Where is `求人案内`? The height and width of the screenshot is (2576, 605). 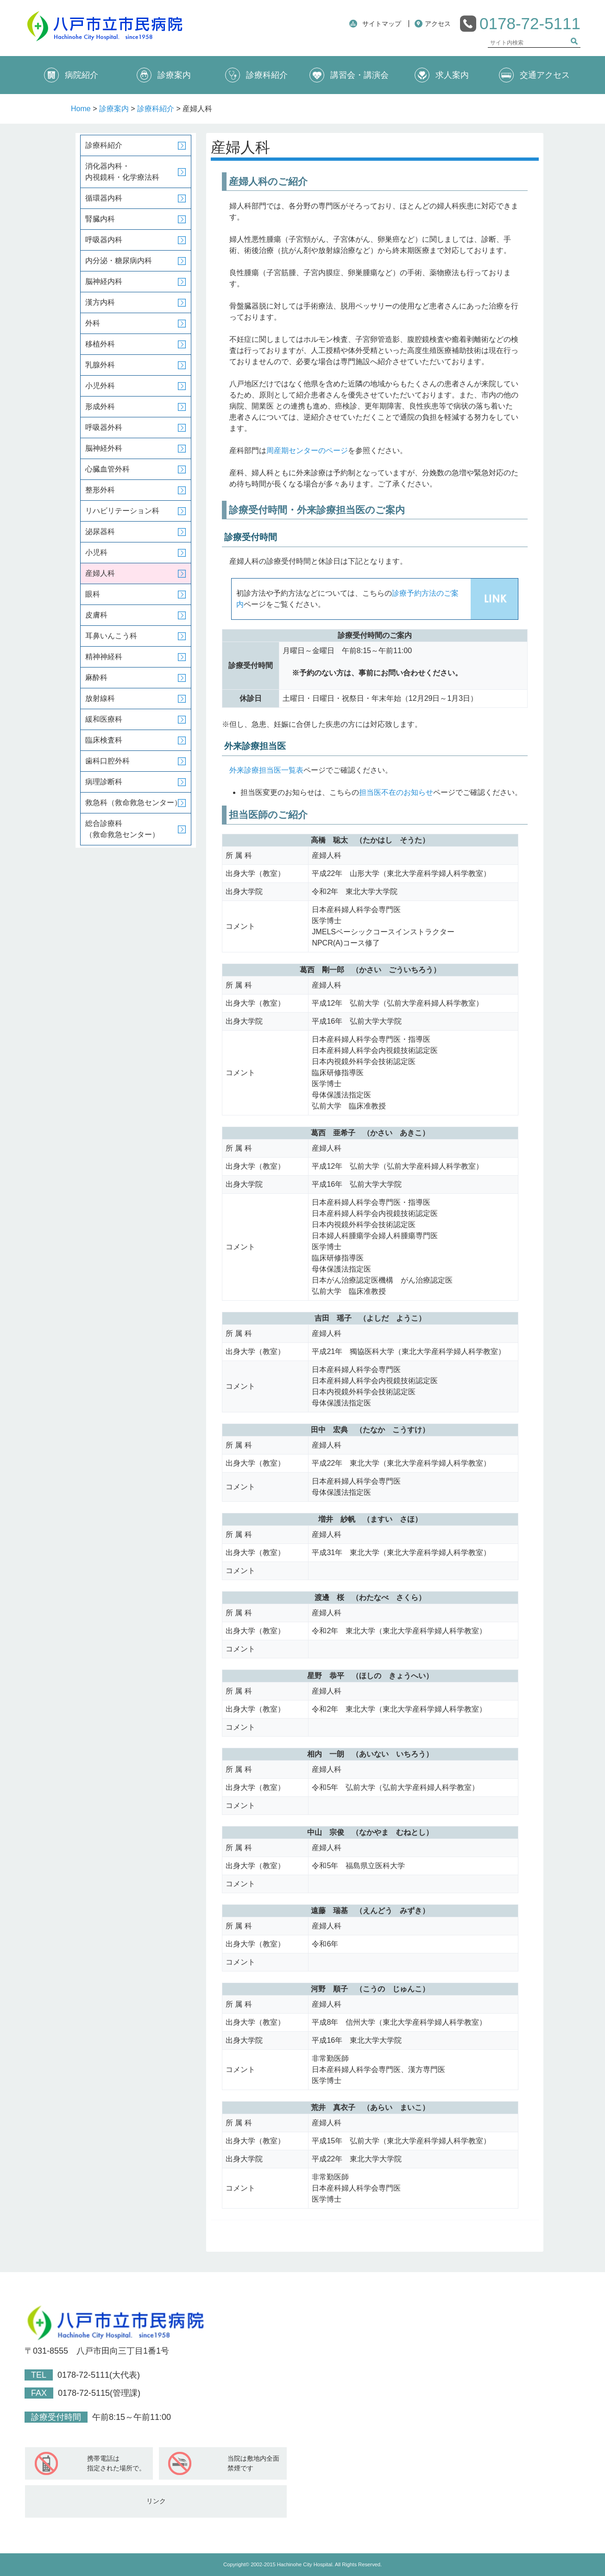 求人案内 is located at coordinates (442, 75).